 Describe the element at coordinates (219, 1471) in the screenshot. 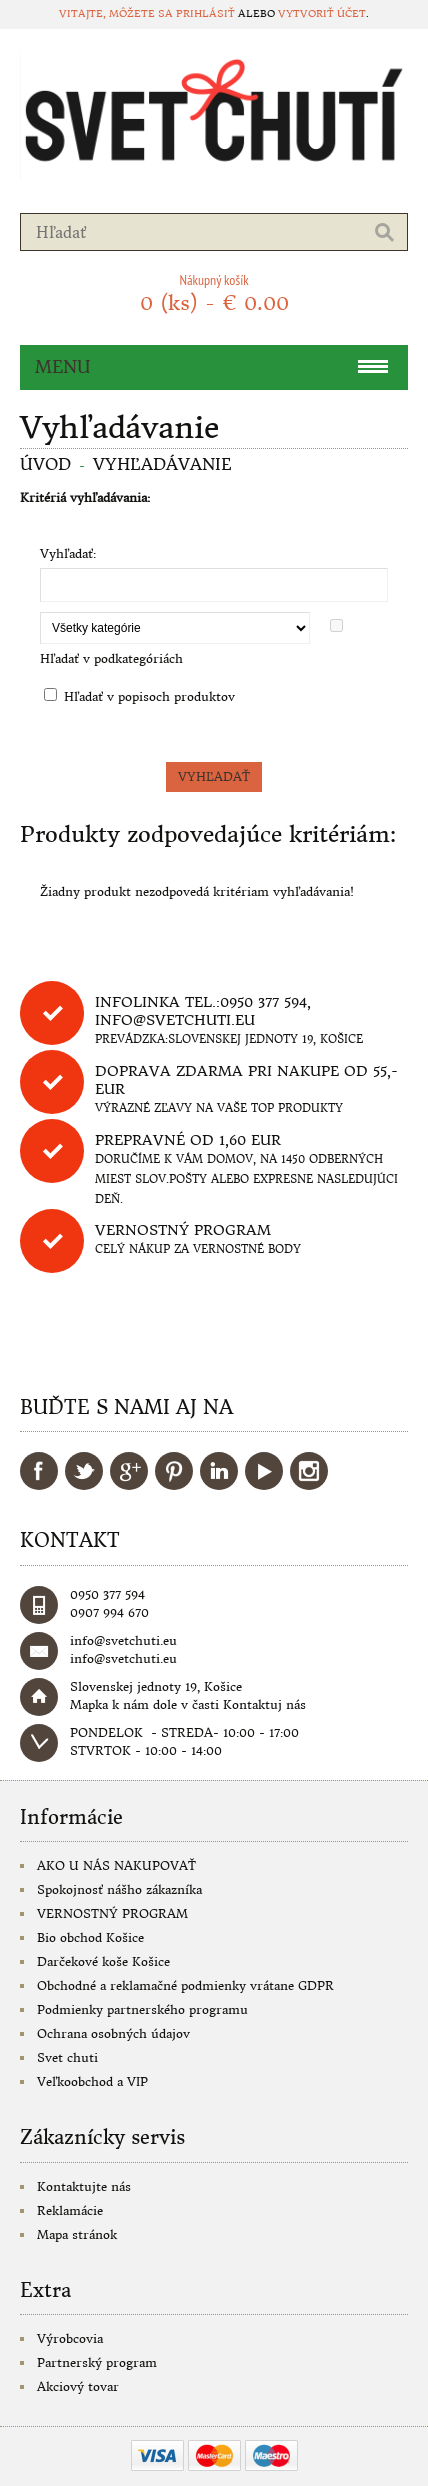

I see `LinkedIn` at that location.